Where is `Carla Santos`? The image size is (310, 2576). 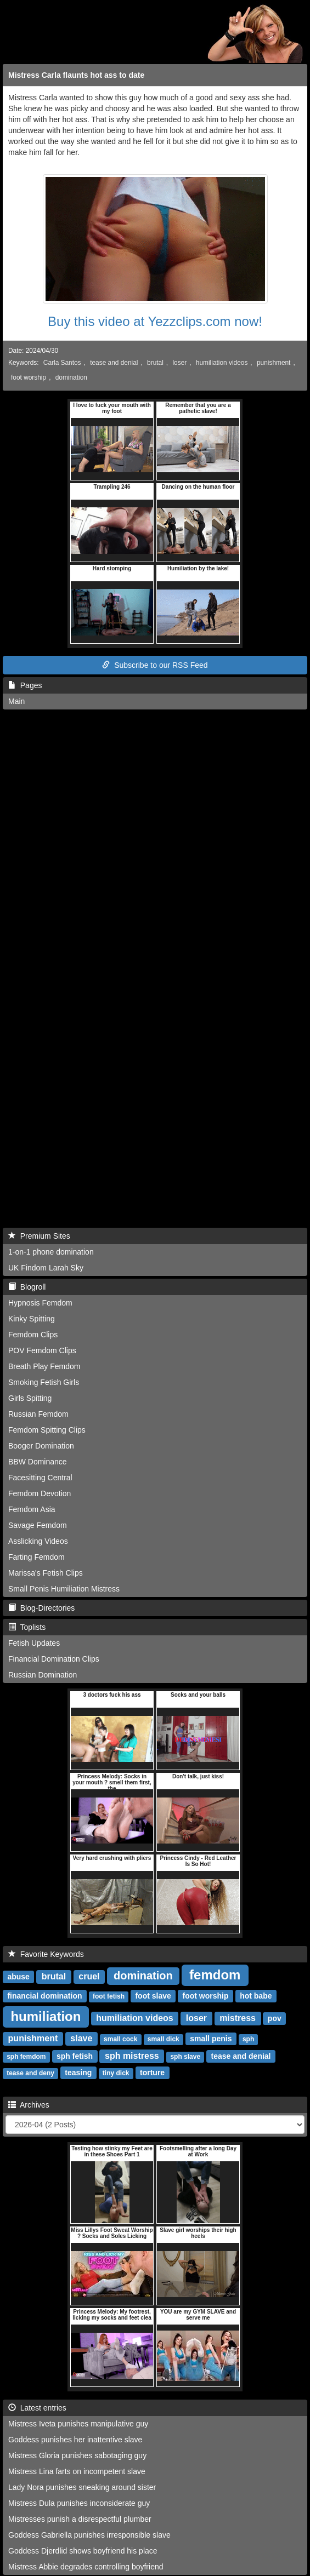 Carla Santos is located at coordinates (62, 363).